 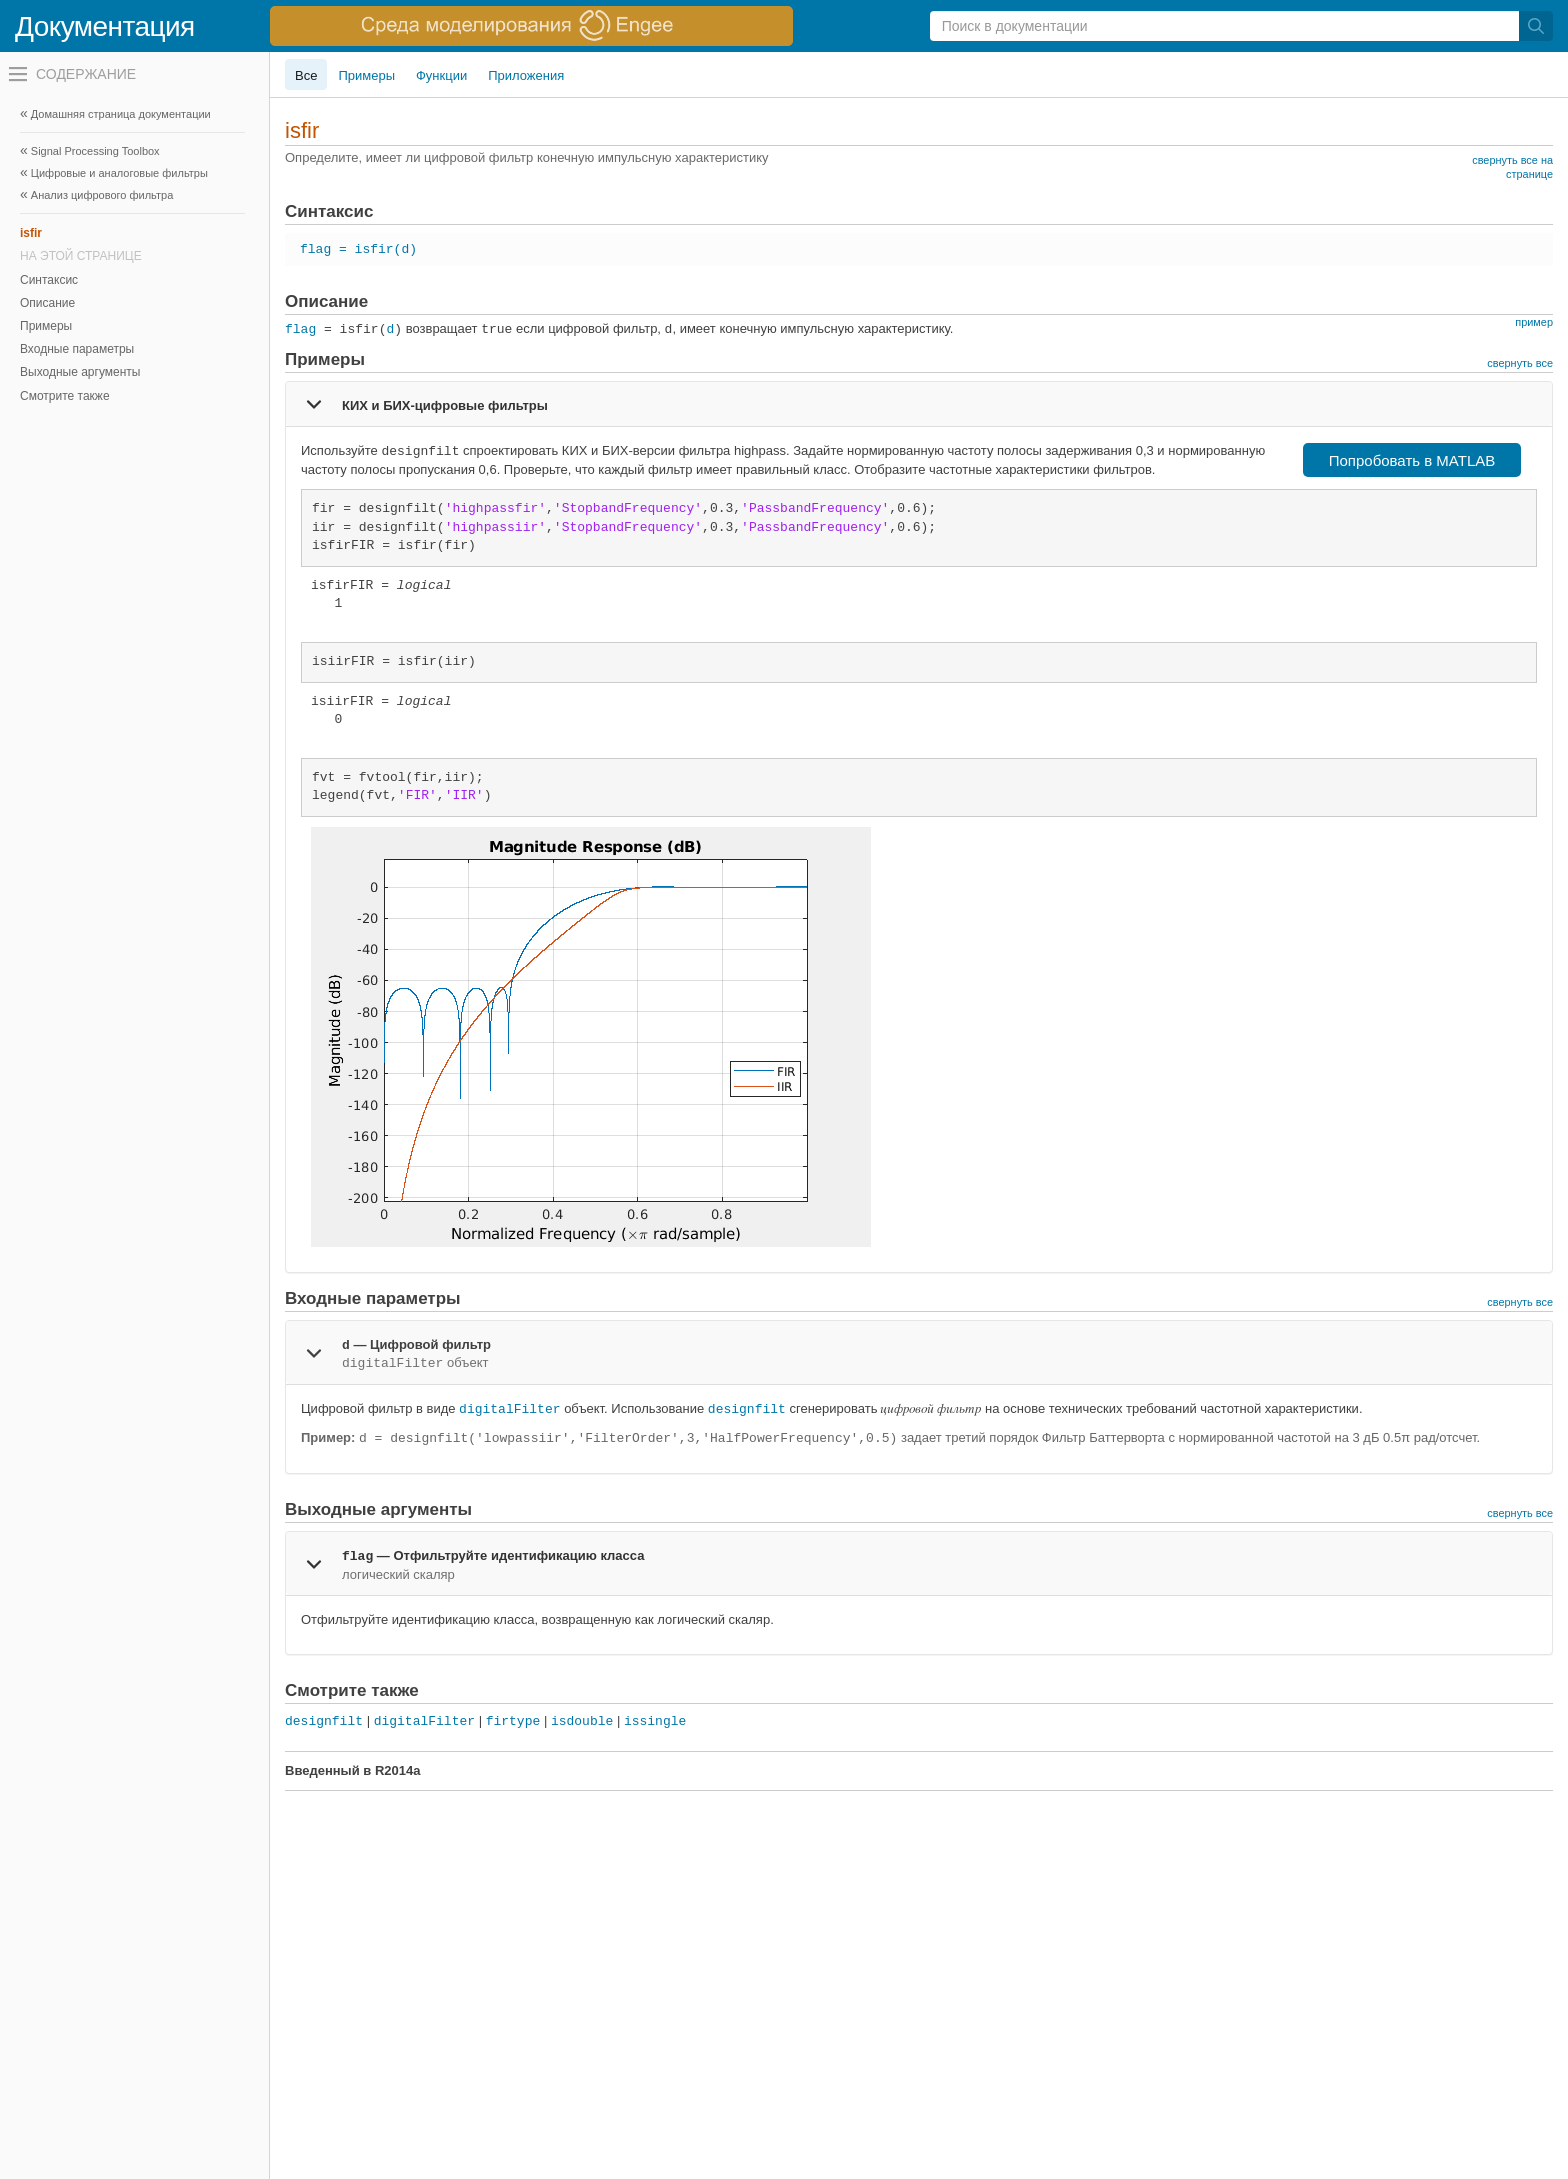 What do you see at coordinates (49, 280) in the screenshot?
I see `Синтаксис` at bounding box center [49, 280].